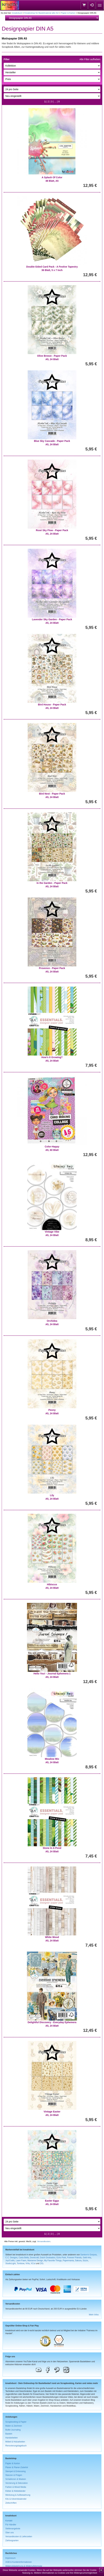 The image size is (104, 2576). Describe the element at coordinates (13, 2430) in the screenshot. I see `Bullet Journaling` at that location.